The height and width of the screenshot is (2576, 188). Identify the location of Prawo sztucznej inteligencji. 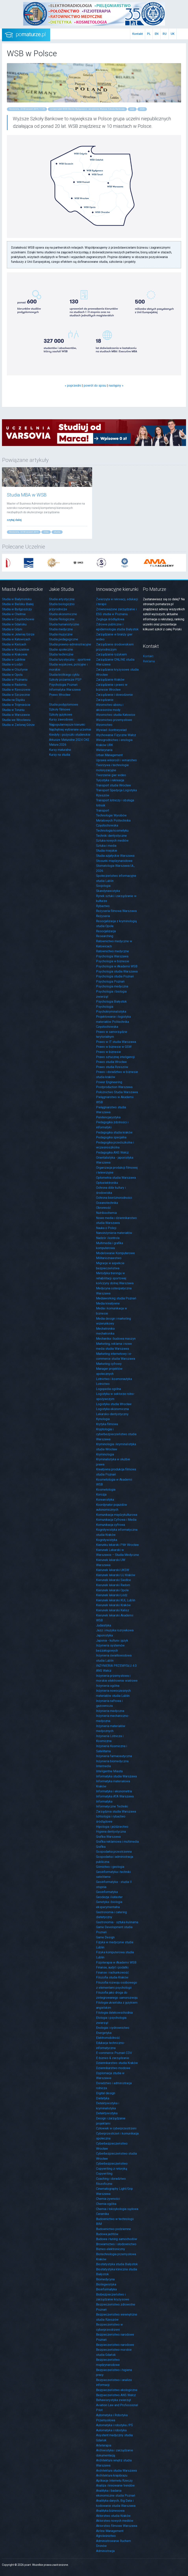
(115, 1057).